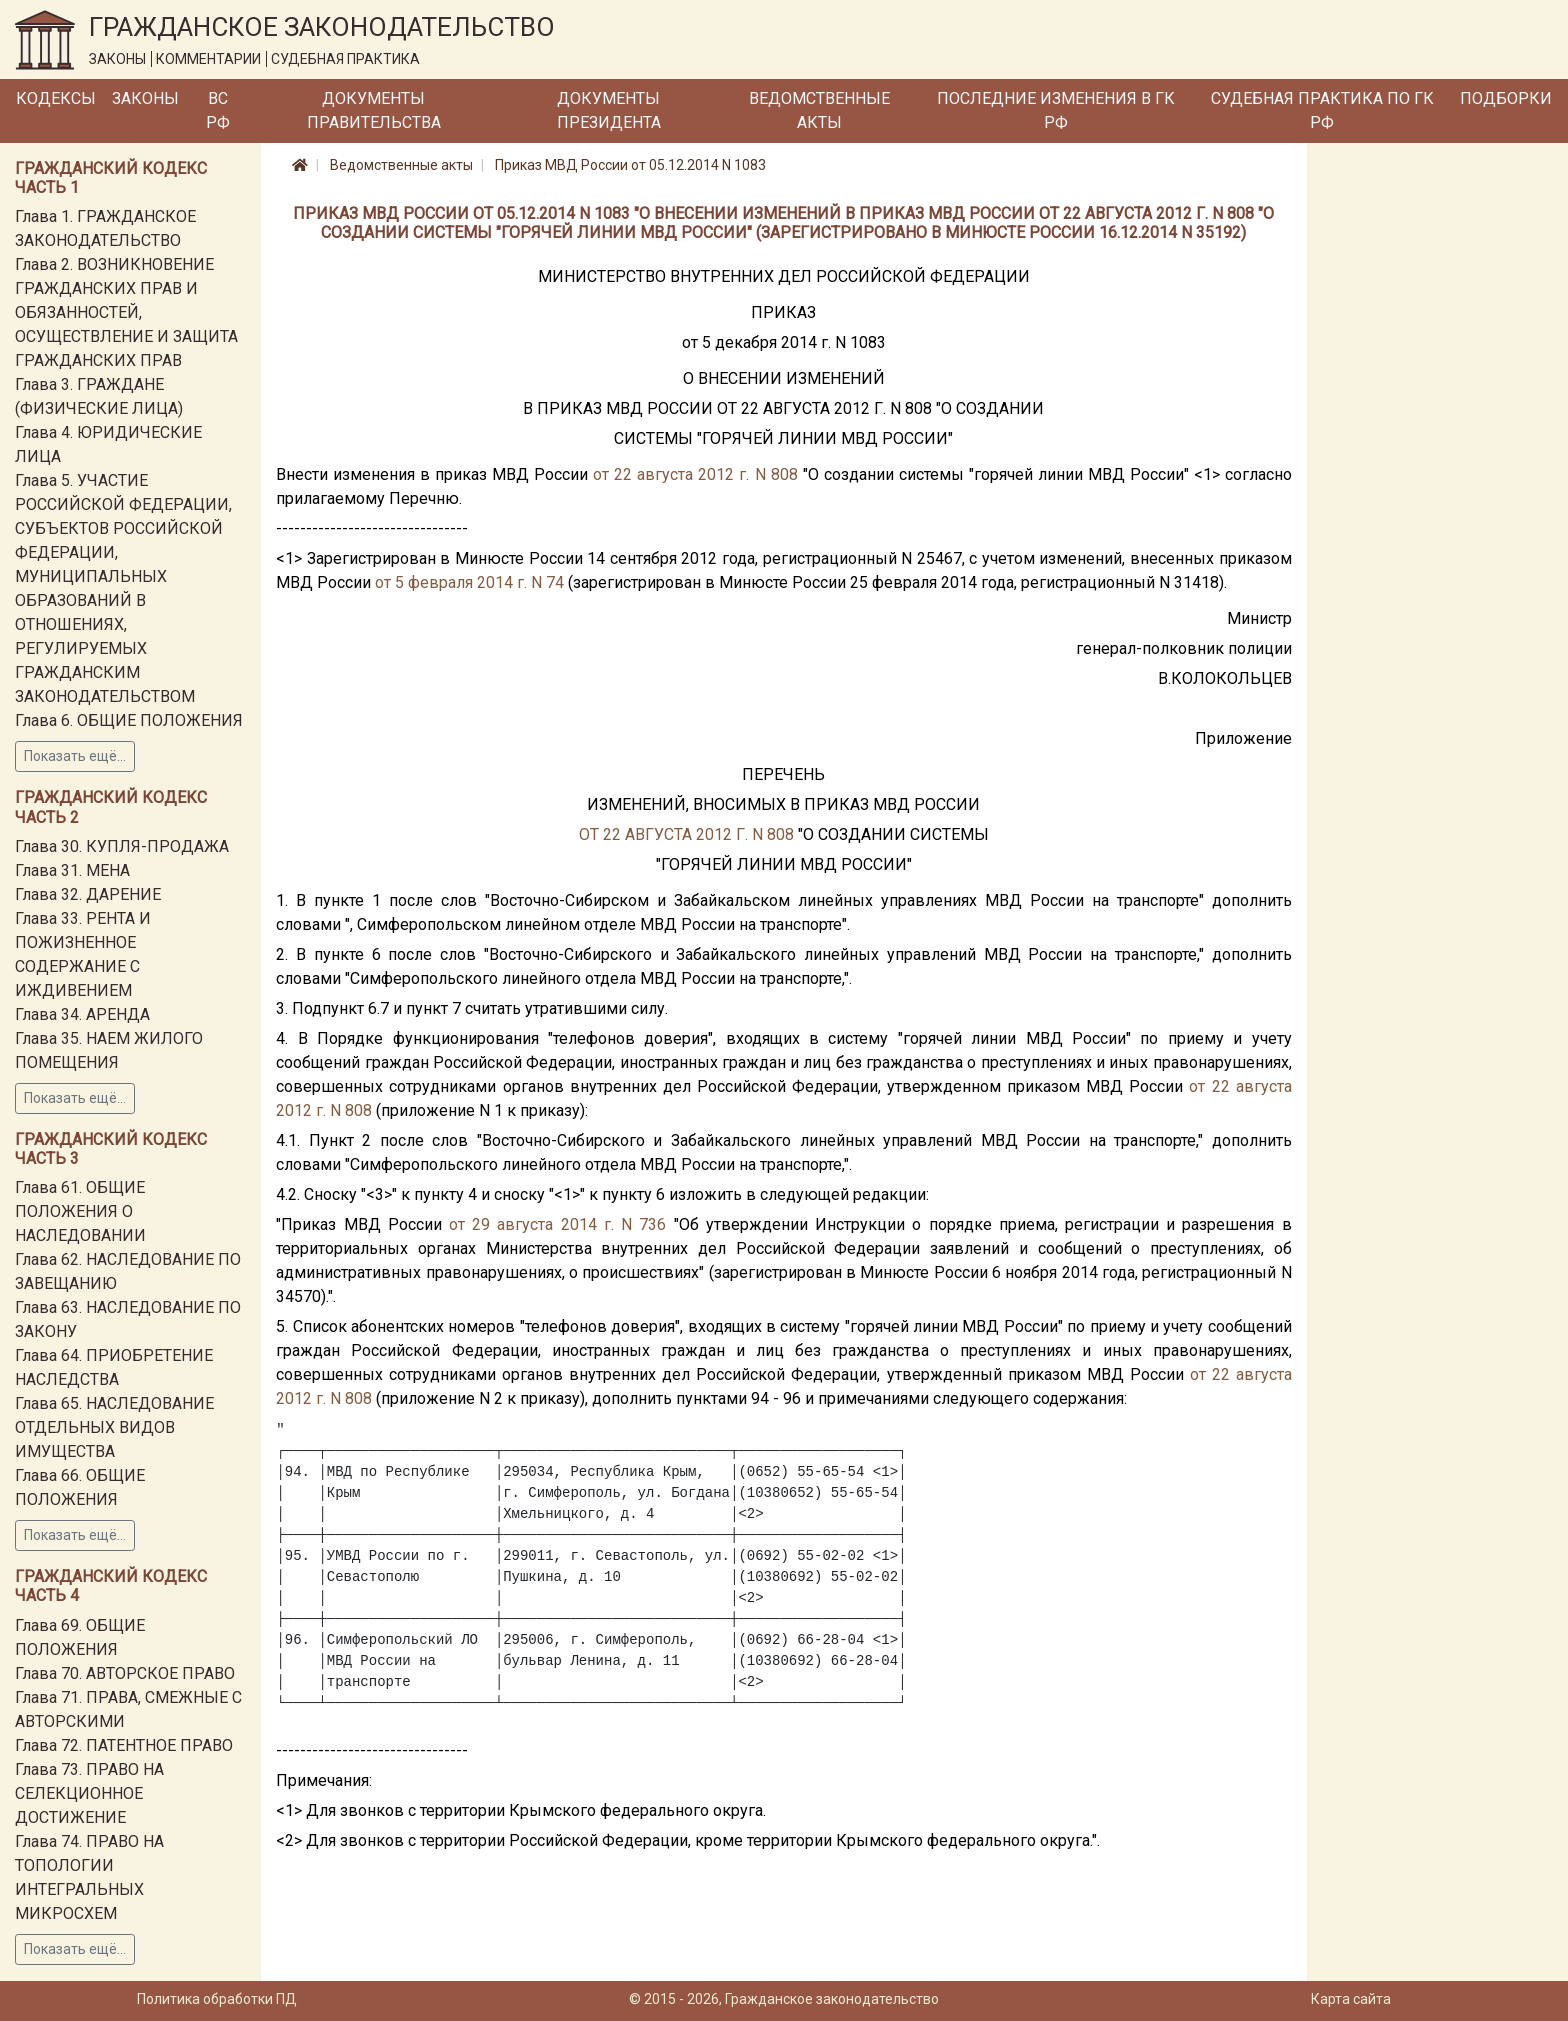  Describe the element at coordinates (1351, 1999) in the screenshot. I see `Карта сайта` at that location.